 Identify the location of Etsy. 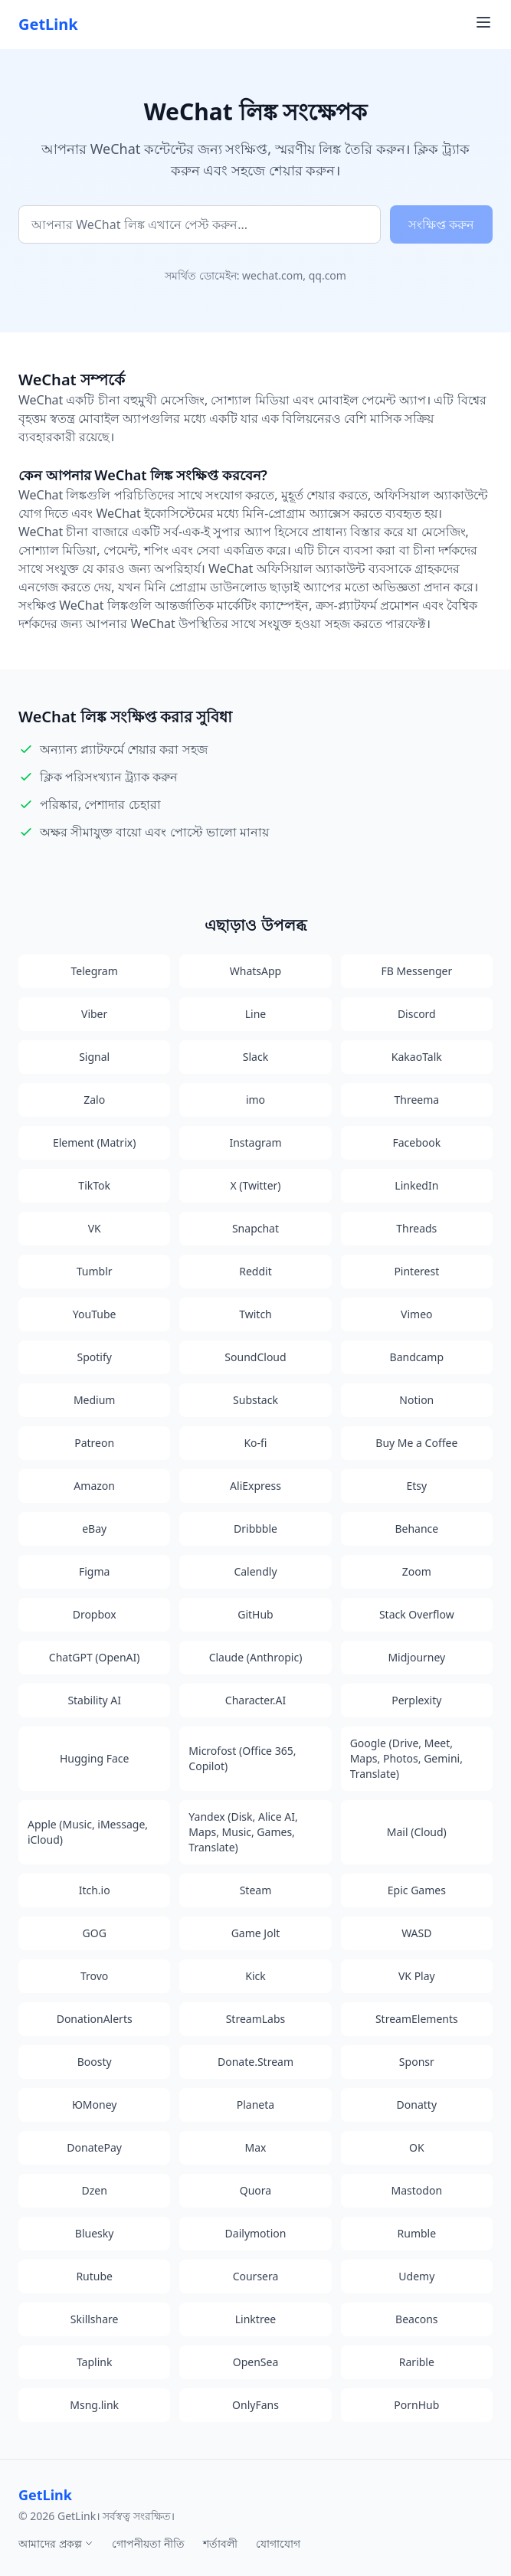
(416, 1485).